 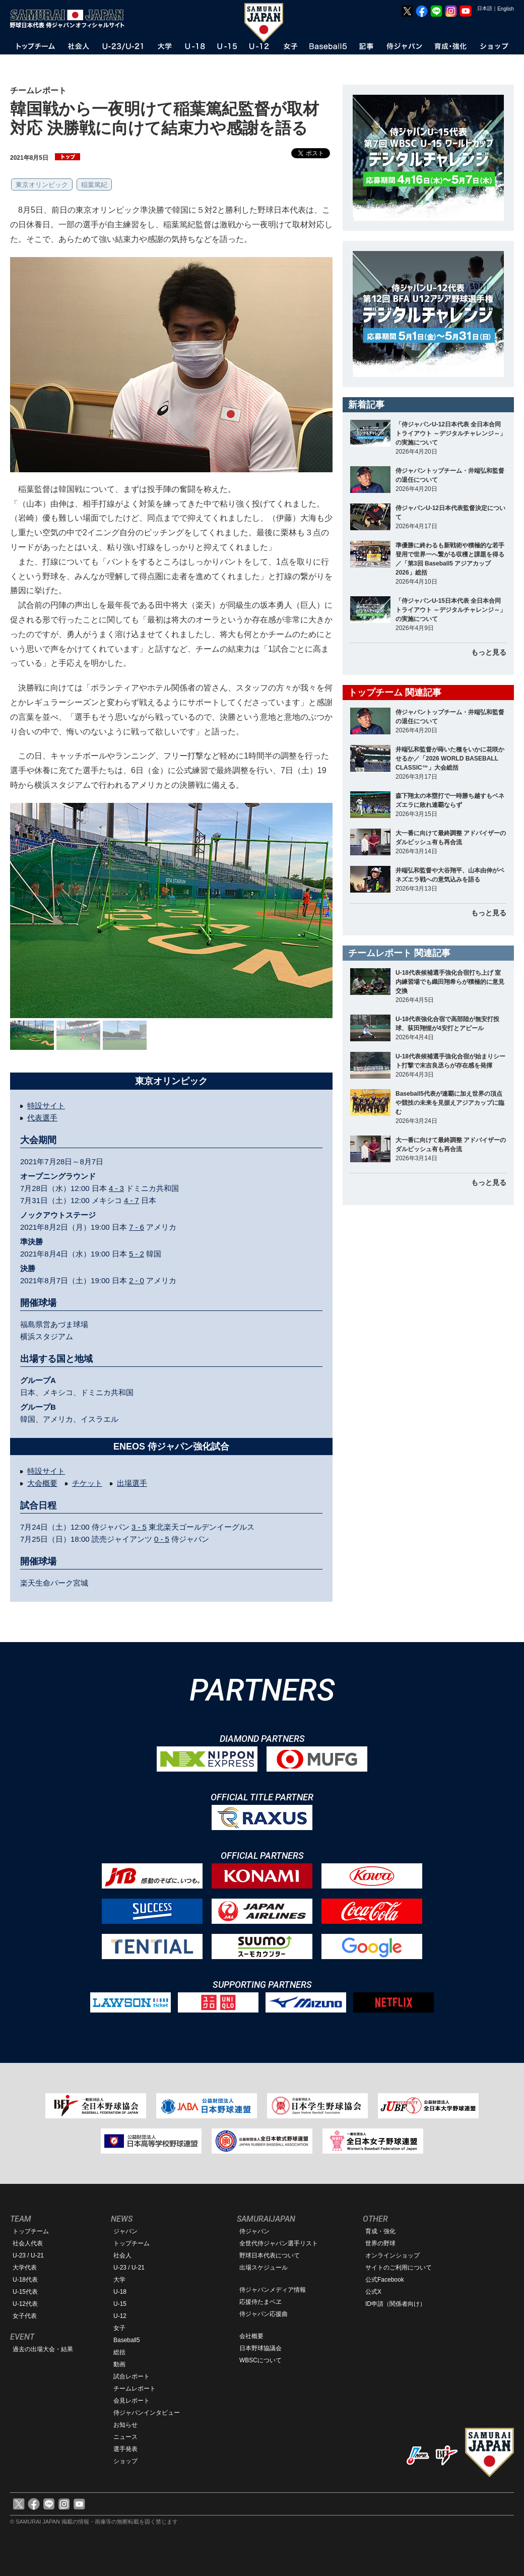 What do you see at coordinates (131, 1200) in the screenshot?
I see `4 - 7` at bounding box center [131, 1200].